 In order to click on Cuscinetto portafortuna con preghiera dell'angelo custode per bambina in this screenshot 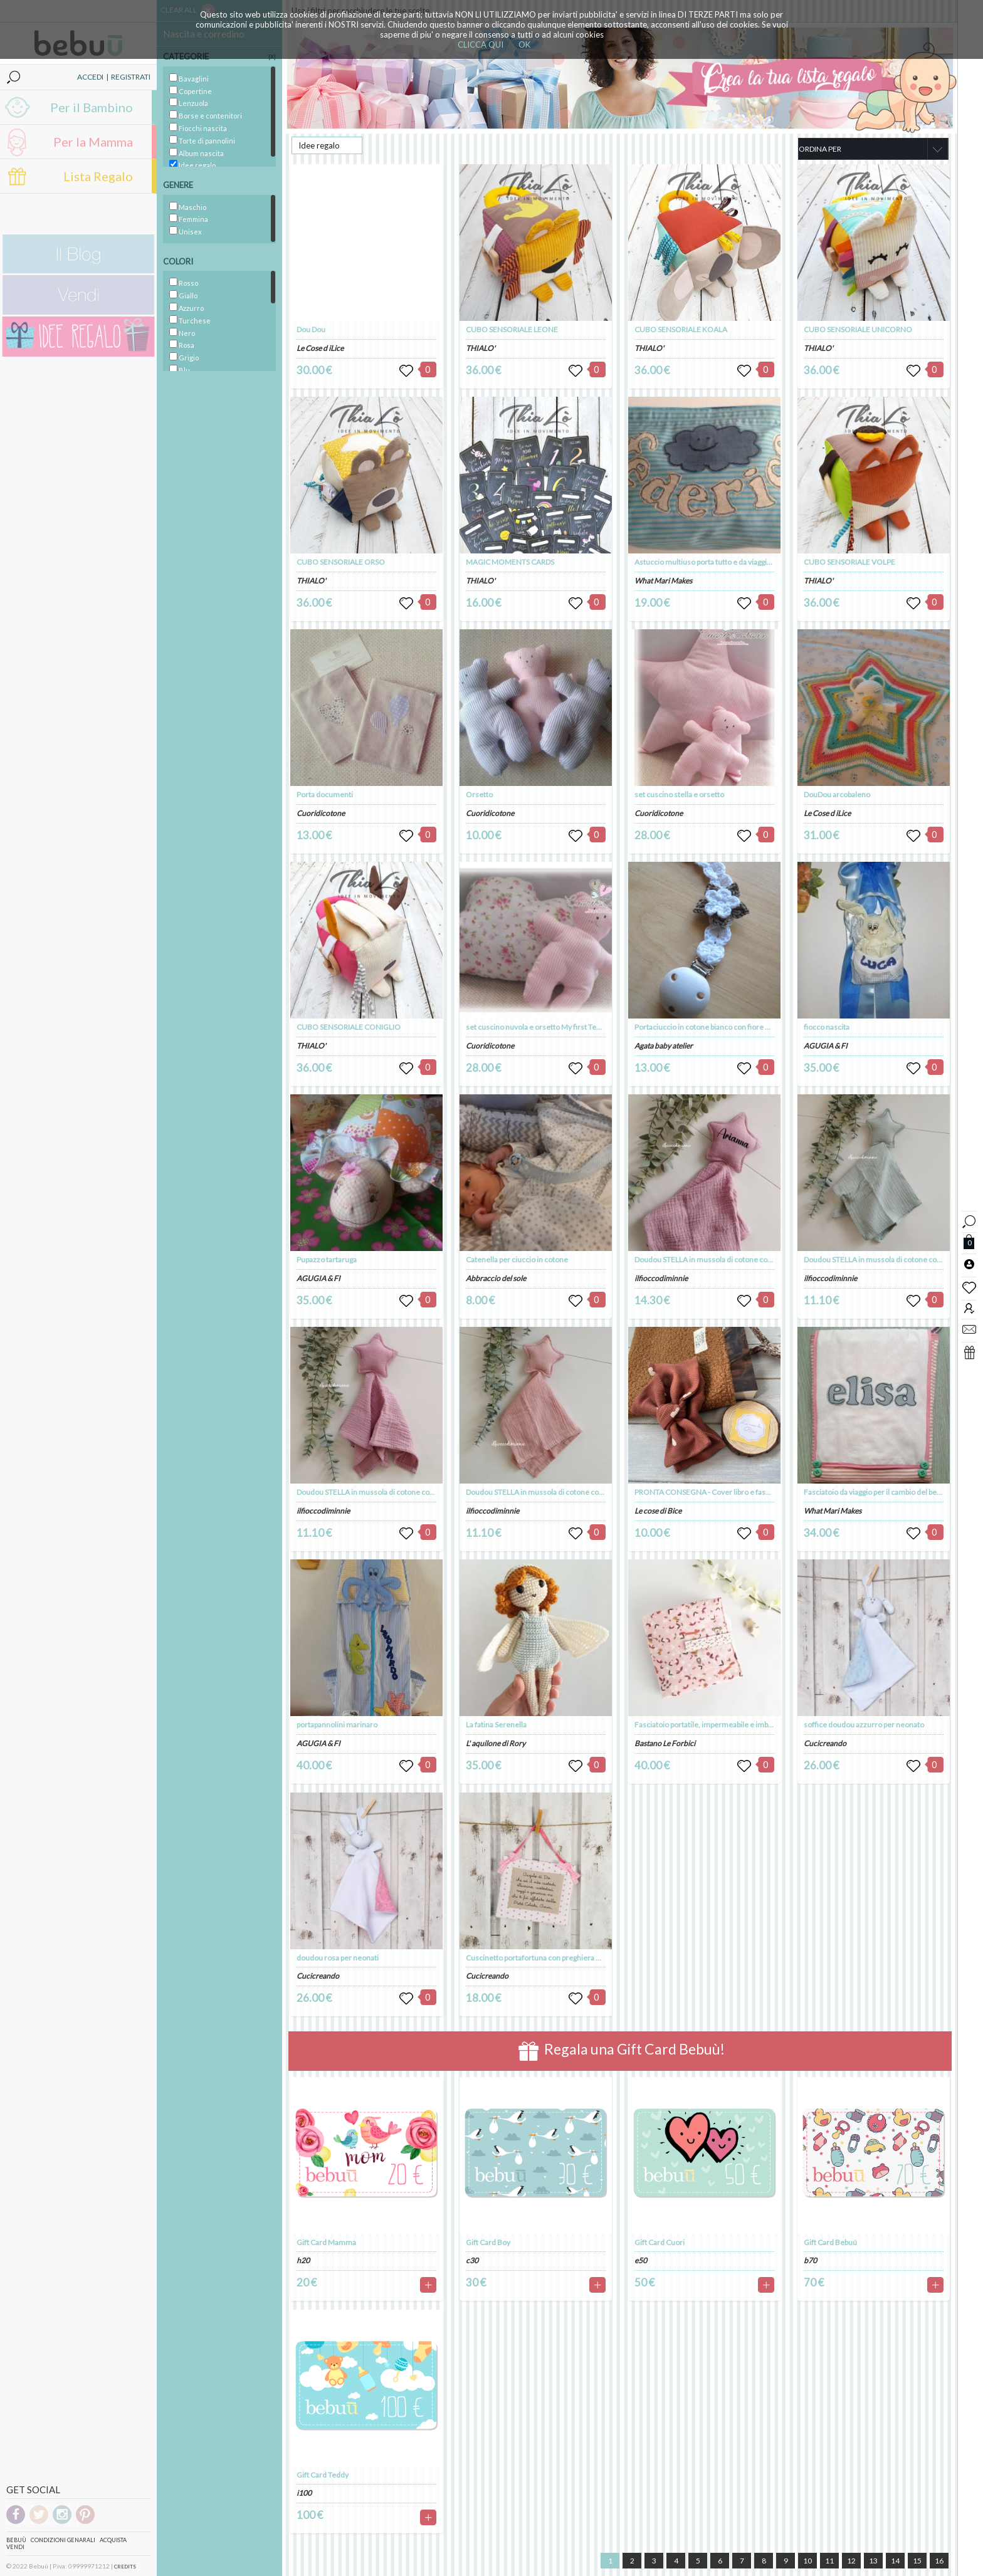, I will do `click(584, 1957)`.